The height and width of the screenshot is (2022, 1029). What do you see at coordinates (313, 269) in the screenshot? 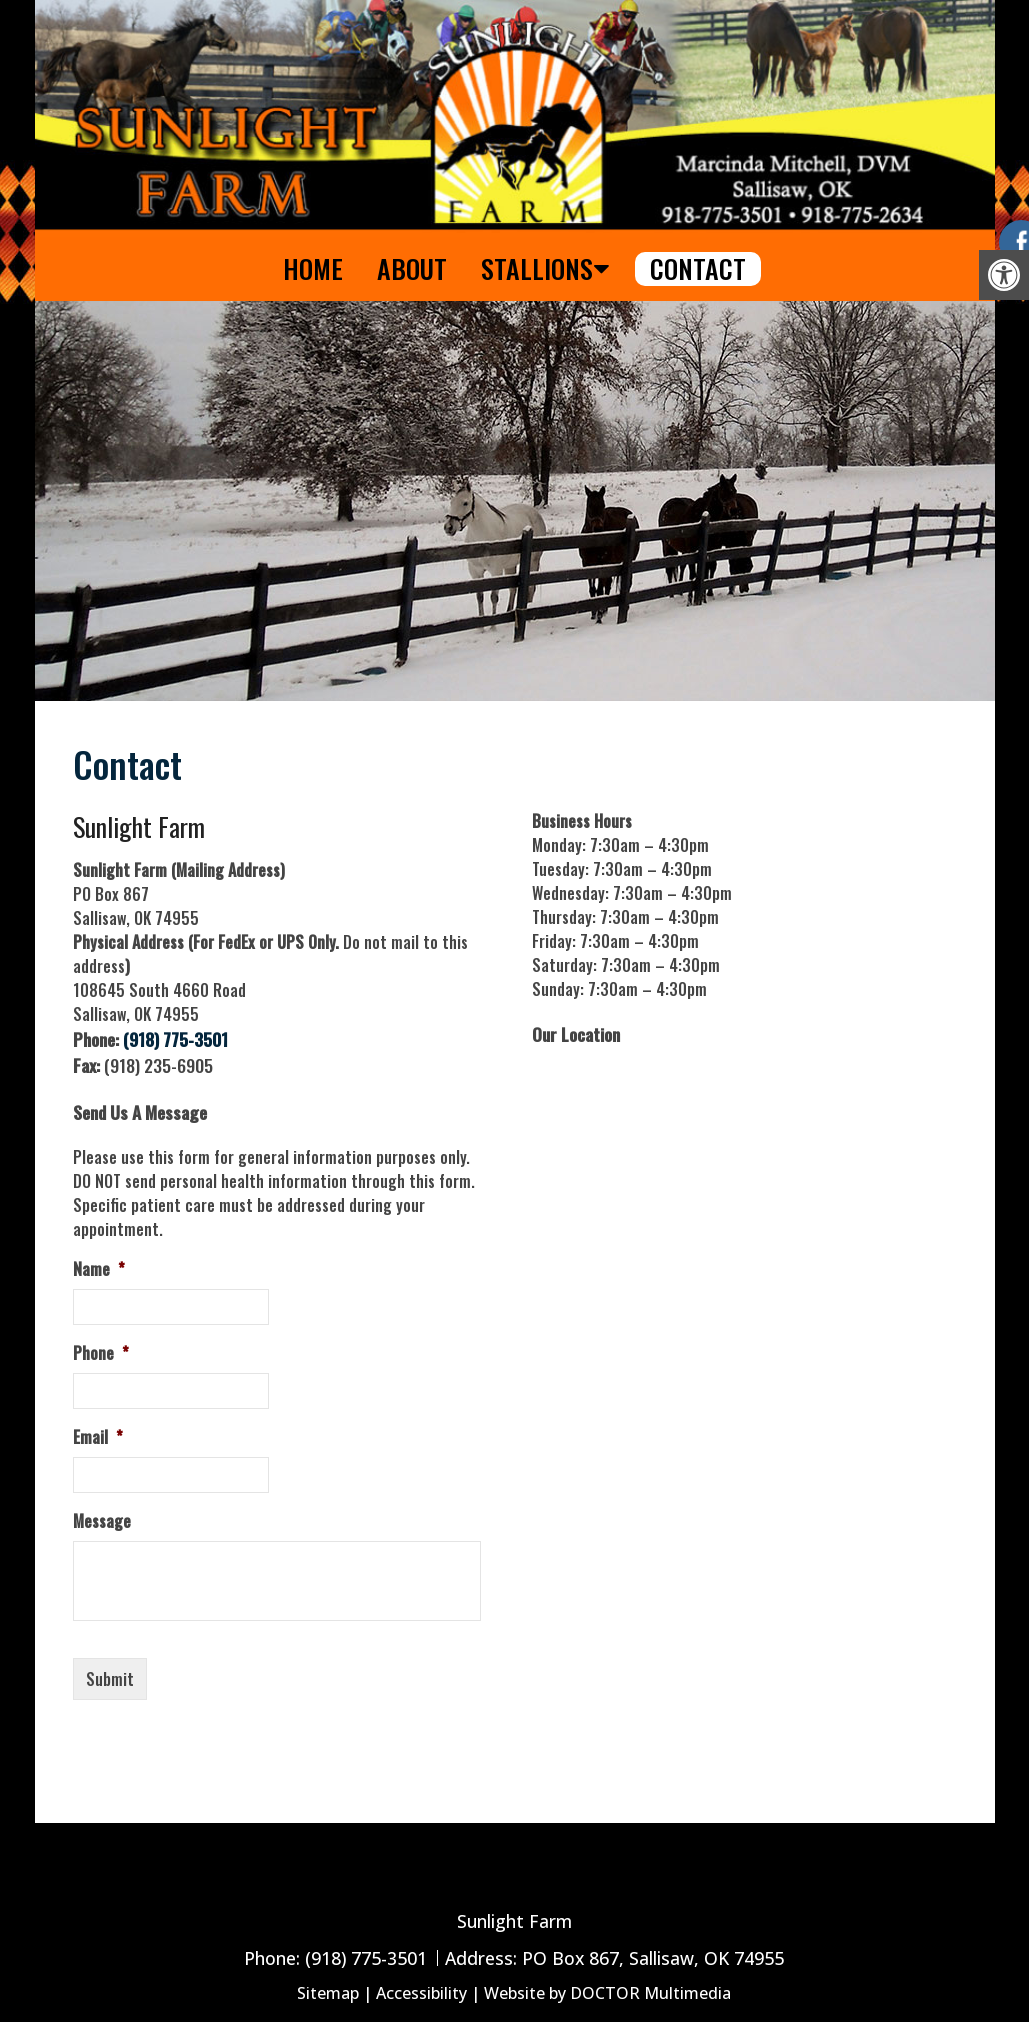
I see `Home` at bounding box center [313, 269].